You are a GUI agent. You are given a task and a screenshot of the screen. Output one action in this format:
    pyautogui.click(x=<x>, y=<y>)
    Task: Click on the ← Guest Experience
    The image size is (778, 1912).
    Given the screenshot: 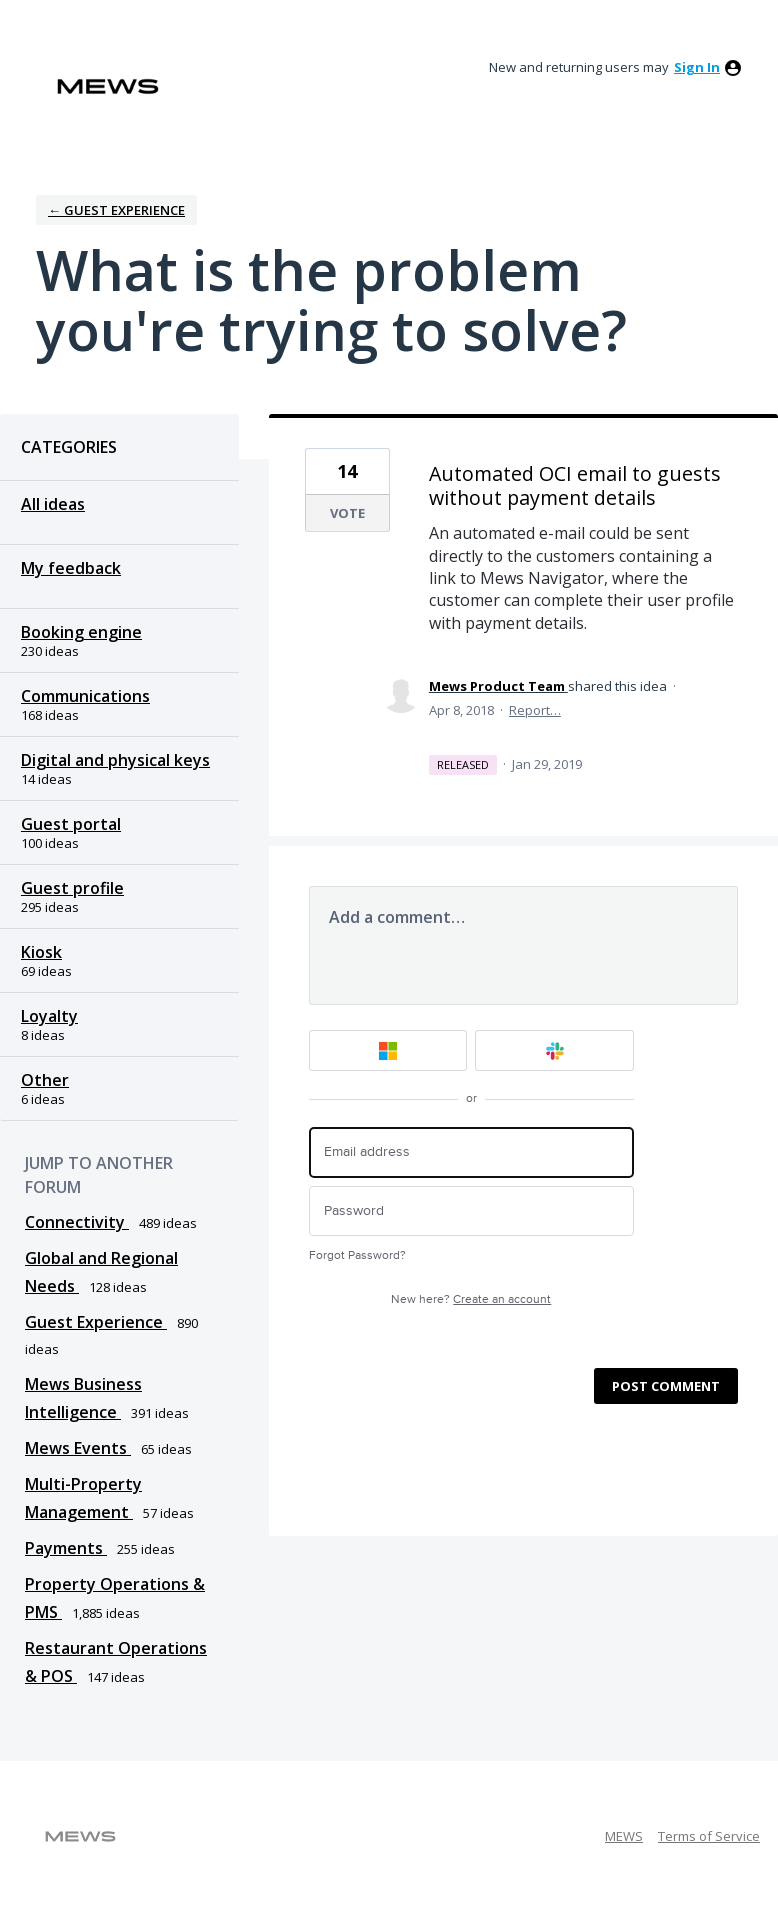 What is the action you would take?
    pyautogui.click(x=116, y=210)
    